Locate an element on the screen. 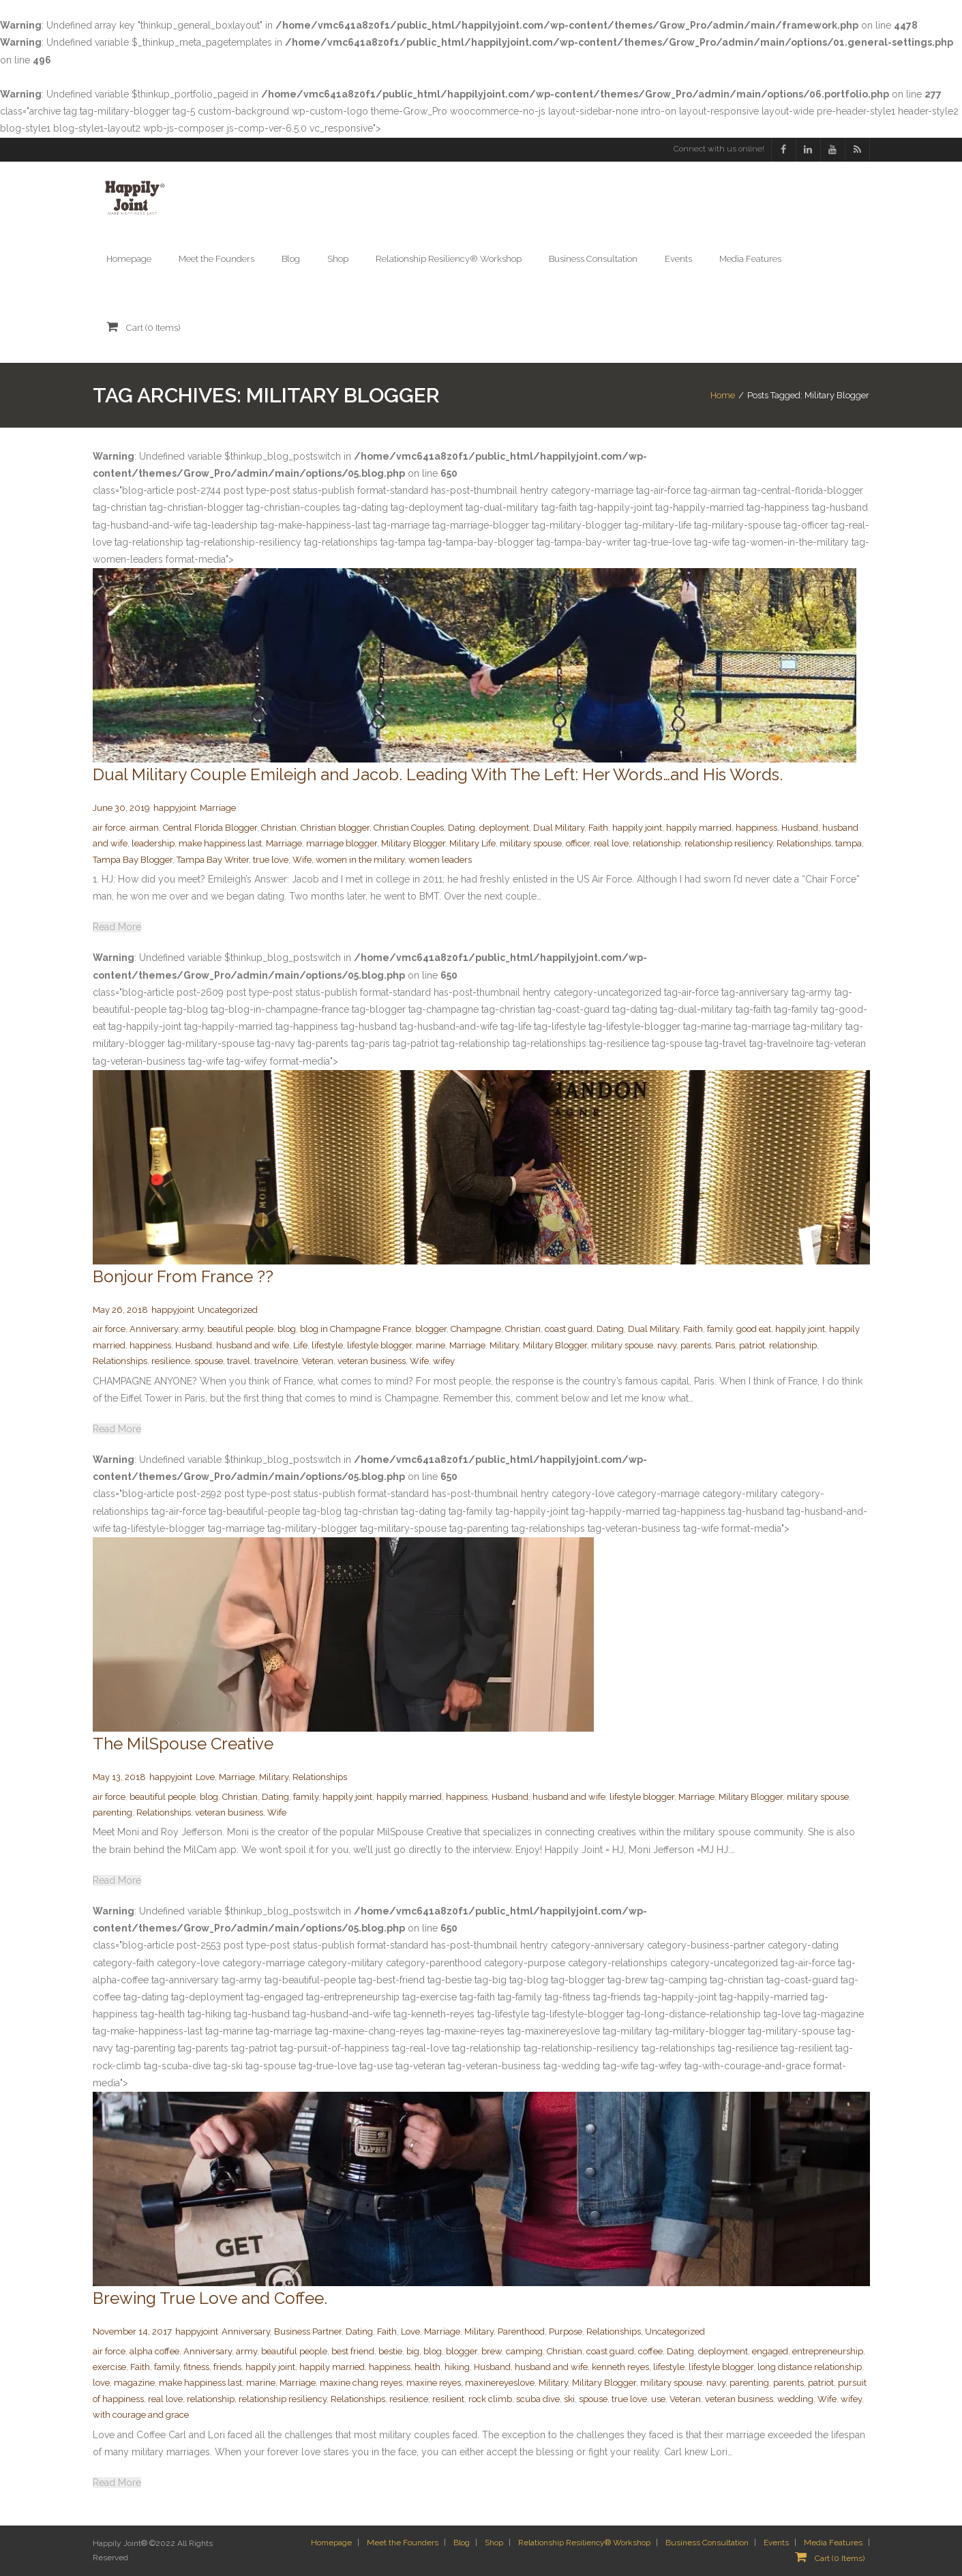 This screenshot has width=962, height=2576. The MilSpouse Creative is located at coordinates (183, 1743).